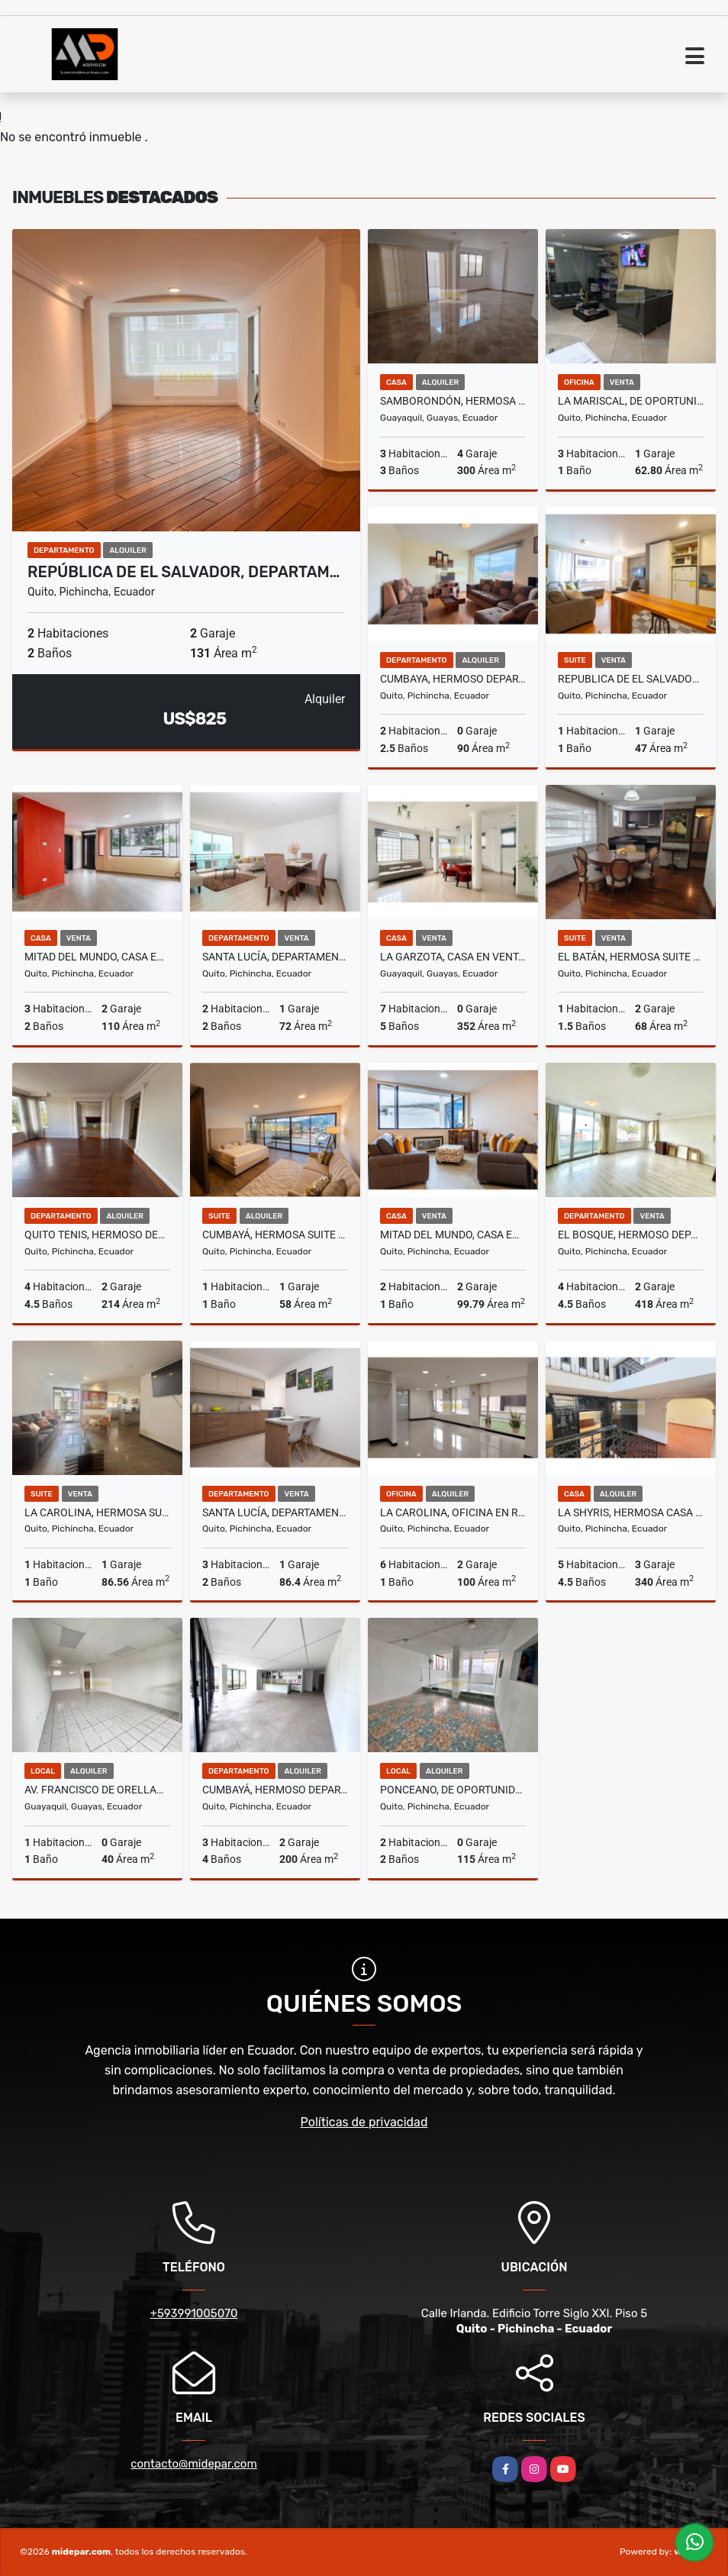 This screenshot has height=2576, width=728. What do you see at coordinates (275, 1790) in the screenshot?
I see `Cumbayá, Hermoso Departamento en Renta, 200m2` at bounding box center [275, 1790].